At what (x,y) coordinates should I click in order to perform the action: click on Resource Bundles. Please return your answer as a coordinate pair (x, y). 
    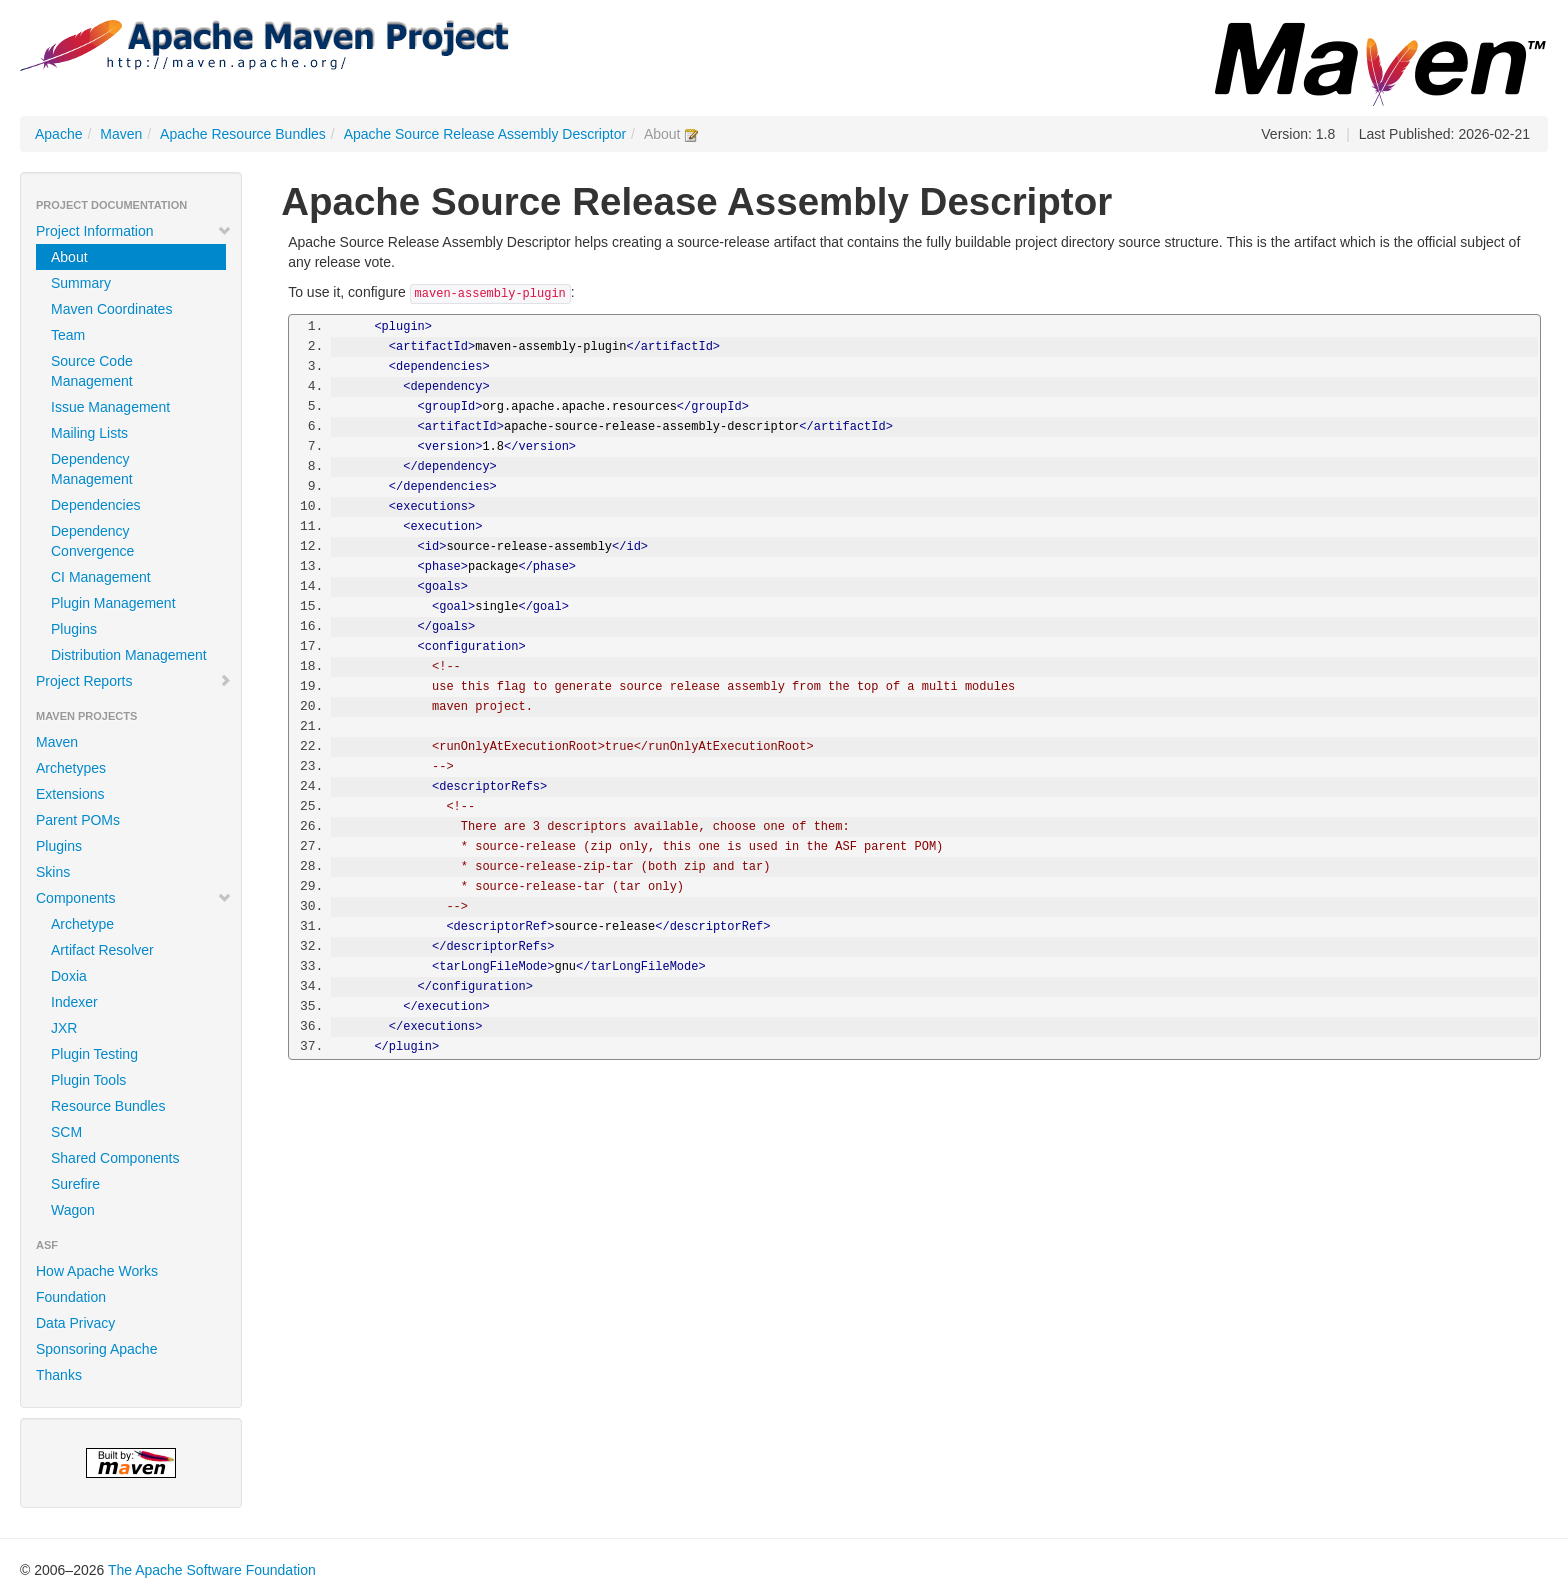
    Looking at the image, I should click on (108, 1106).